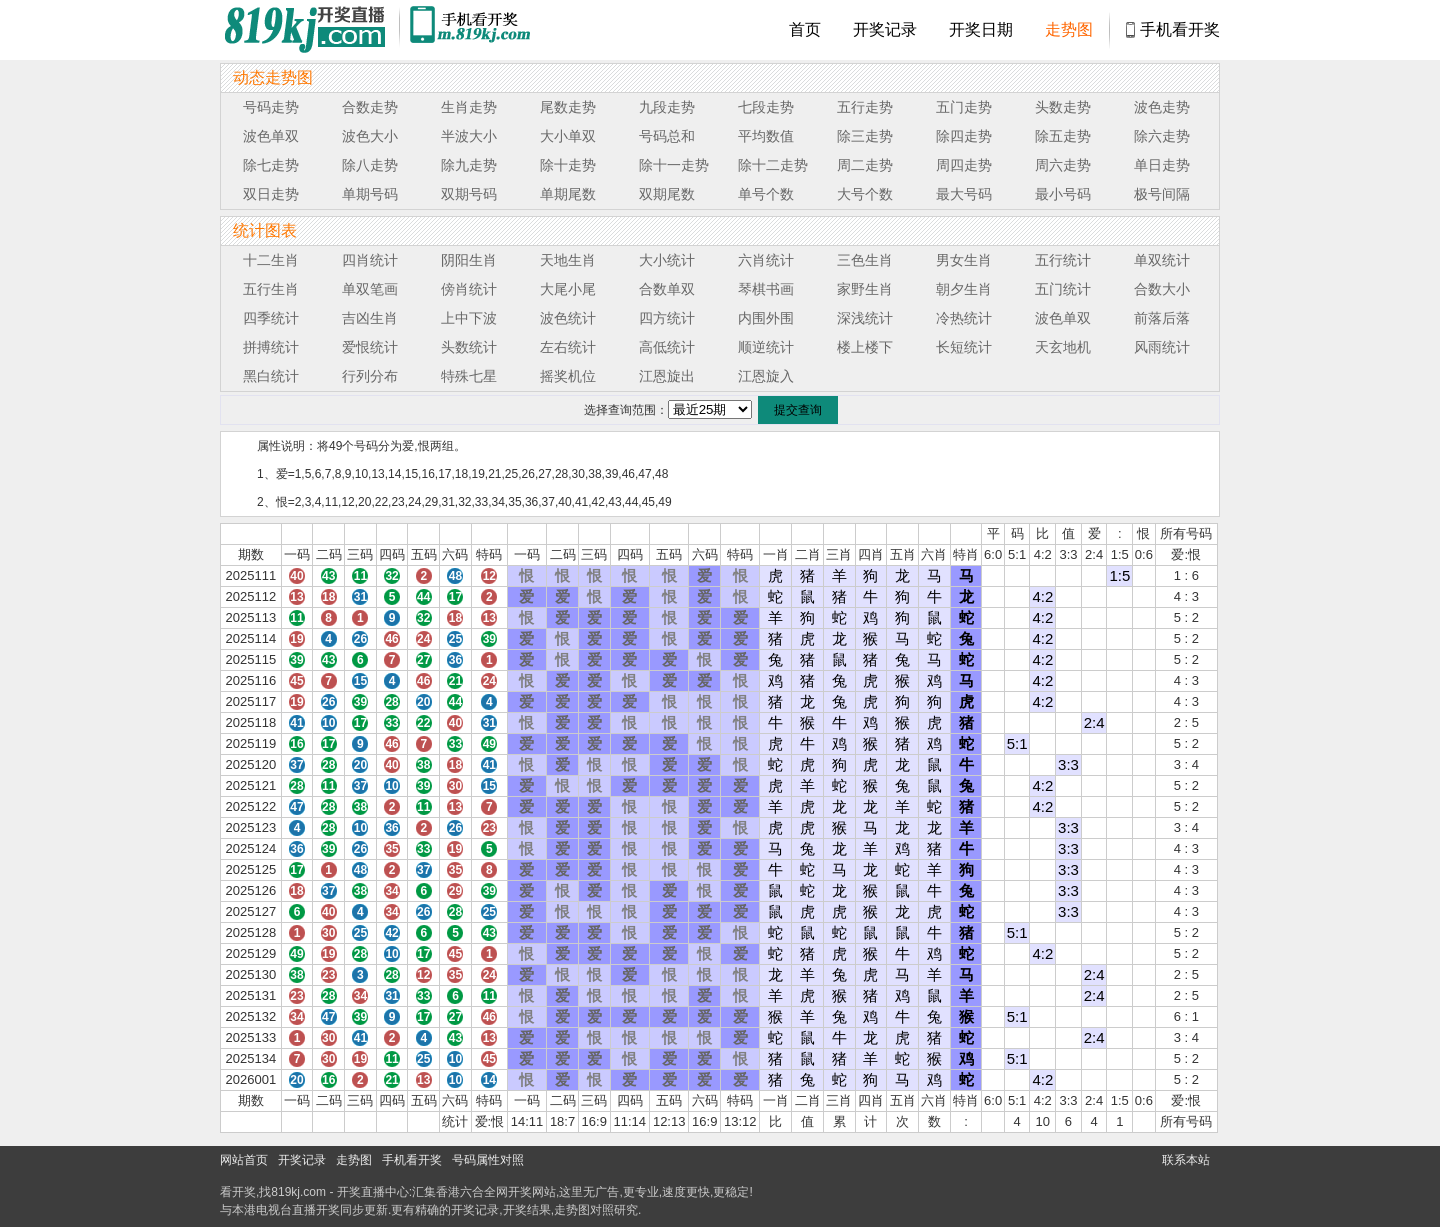  What do you see at coordinates (805, 29) in the screenshot?
I see `首页` at bounding box center [805, 29].